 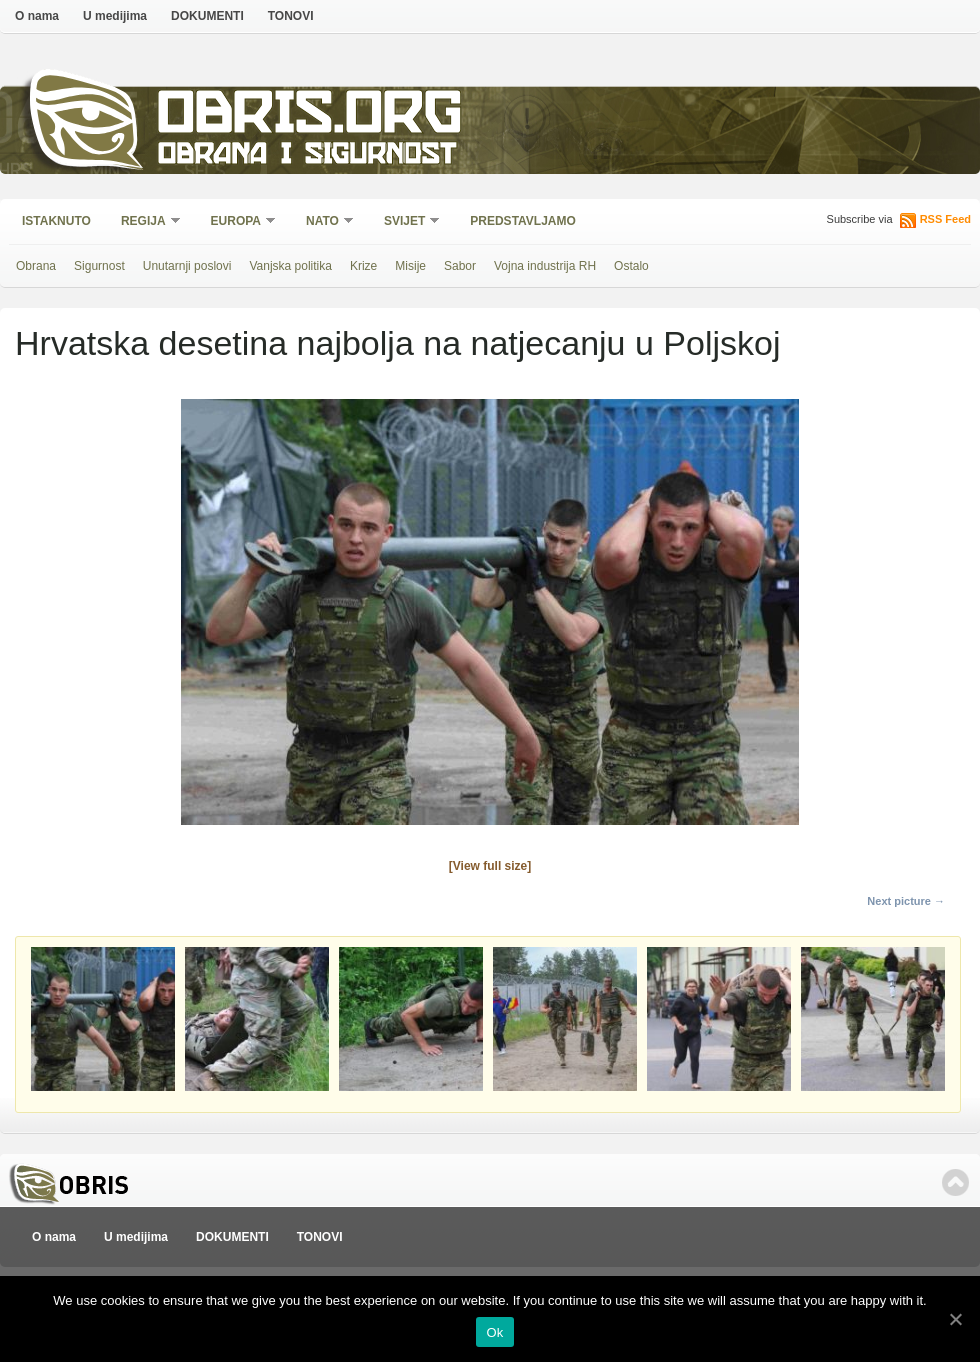 What do you see at coordinates (523, 221) in the screenshot?
I see `Predstavljamo` at bounding box center [523, 221].